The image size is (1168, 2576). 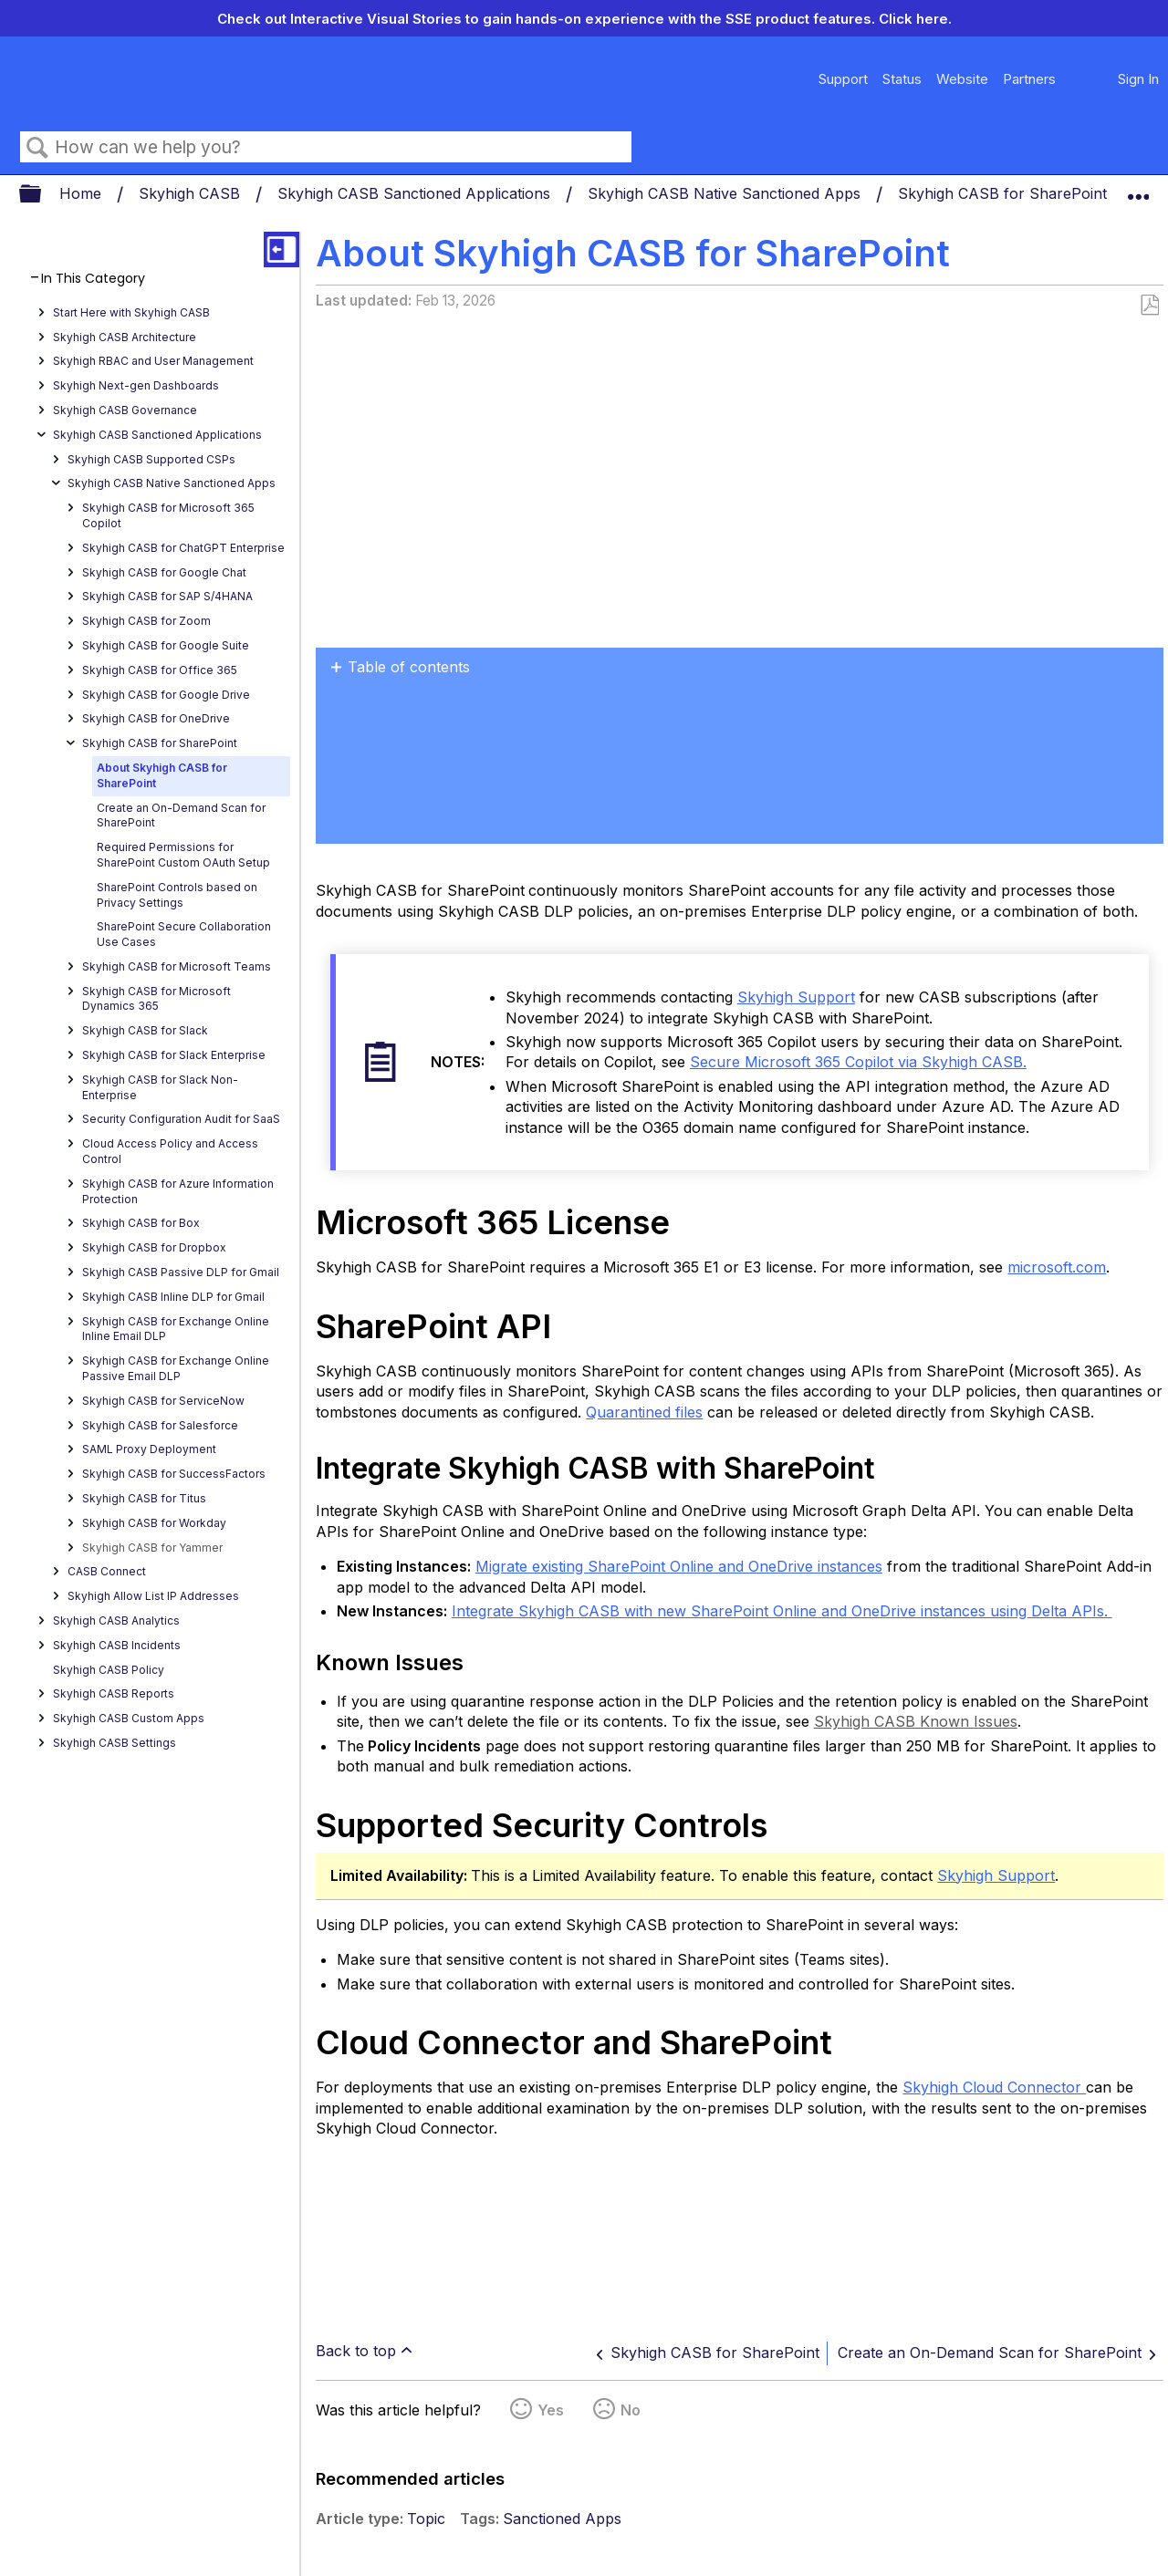 I want to click on Skyhigh CASB for Salesforce, so click(x=160, y=1425).